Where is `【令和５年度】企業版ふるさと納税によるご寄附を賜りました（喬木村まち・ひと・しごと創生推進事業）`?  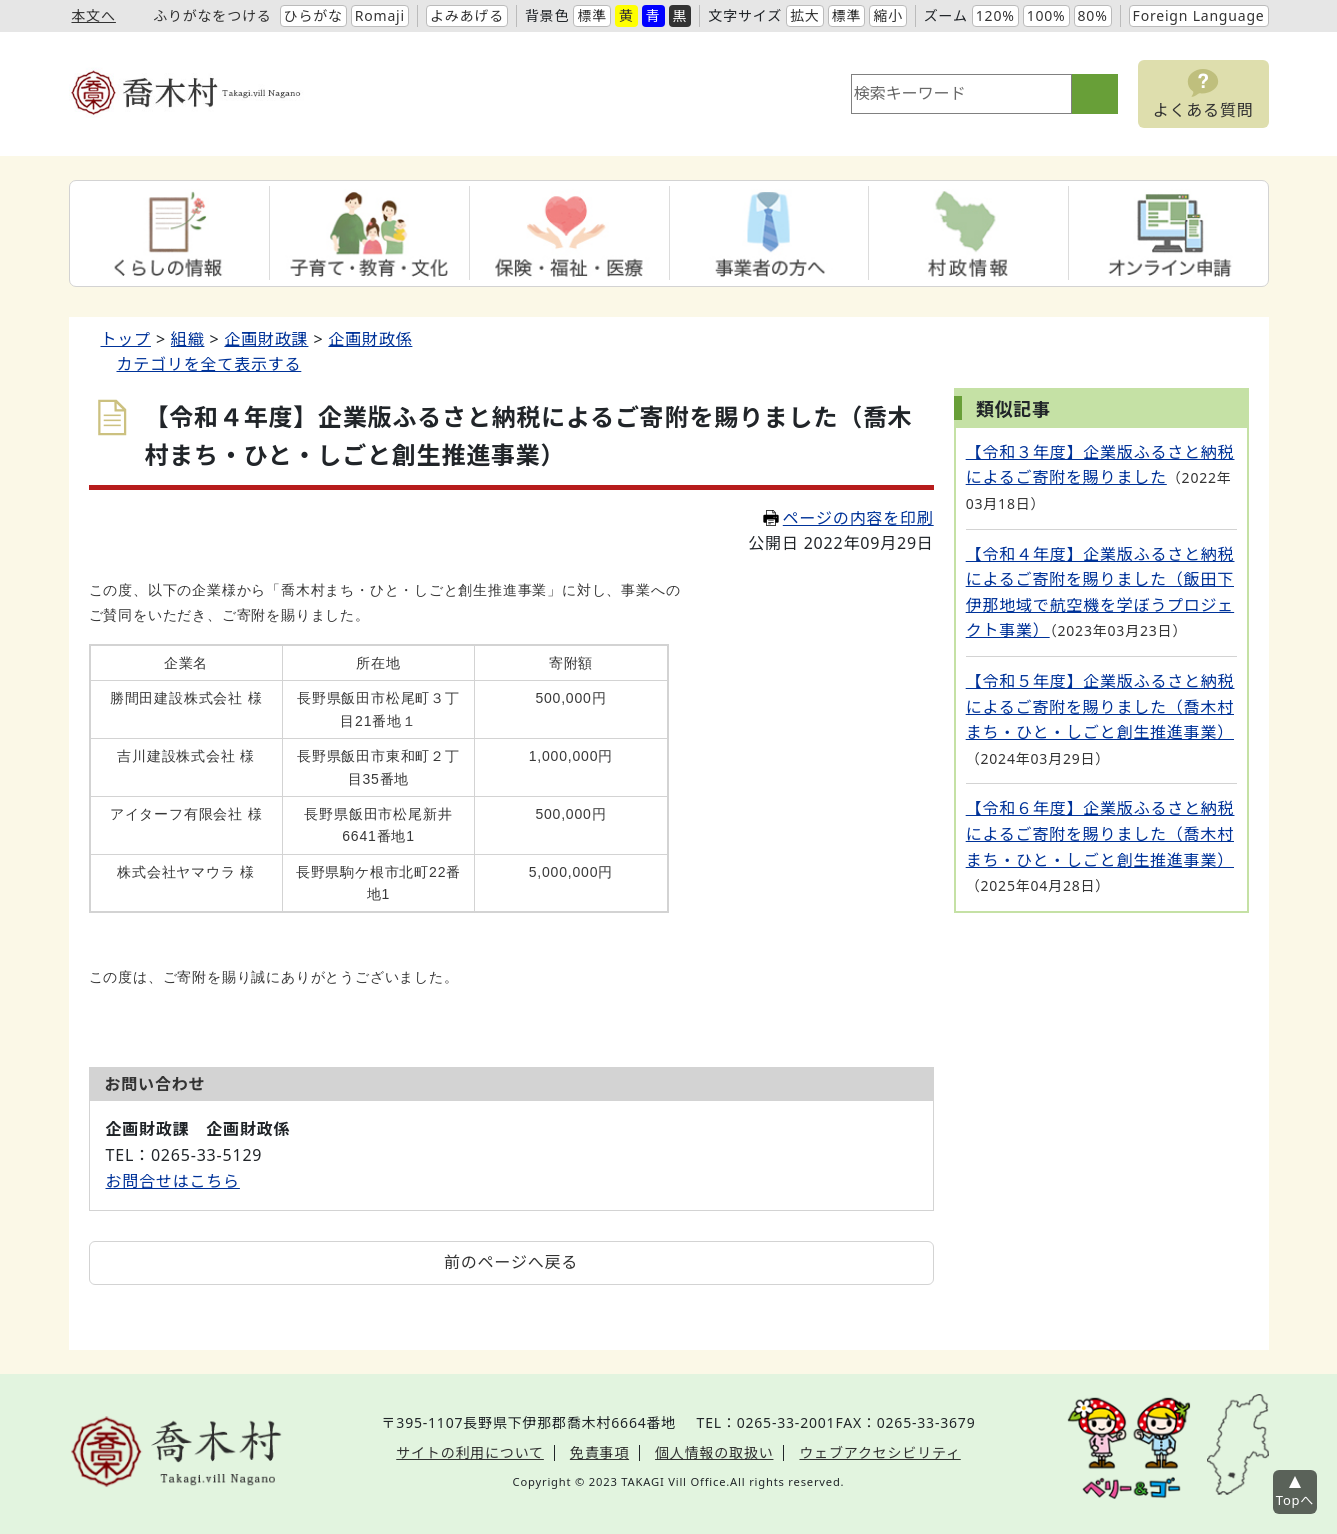 【令和５年度】企業版ふるさと納税によるご寄附を賜りました（喬木村まち・ひと・しごと創生推進事業） is located at coordinates (1100, 706).